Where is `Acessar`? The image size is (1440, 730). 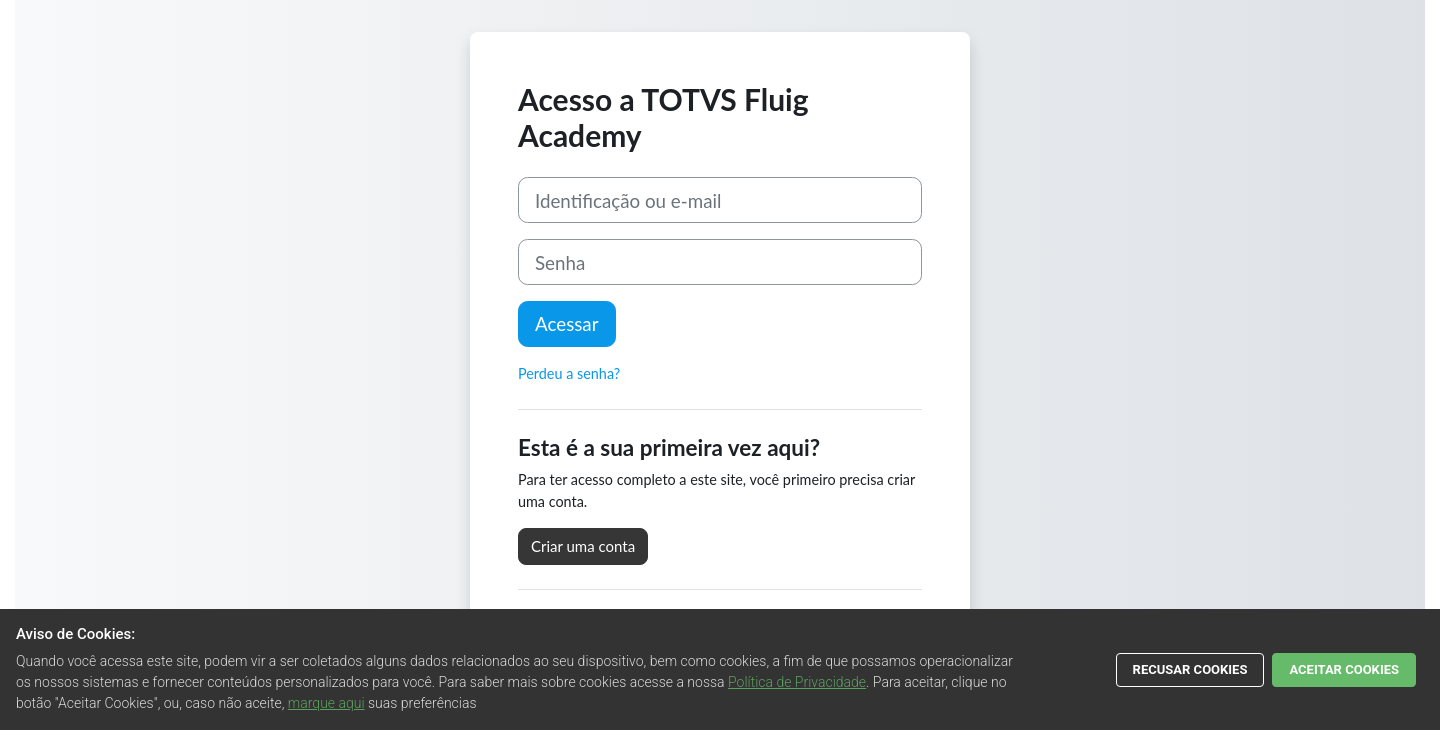
Acessar is located at coordinates (567, 323).